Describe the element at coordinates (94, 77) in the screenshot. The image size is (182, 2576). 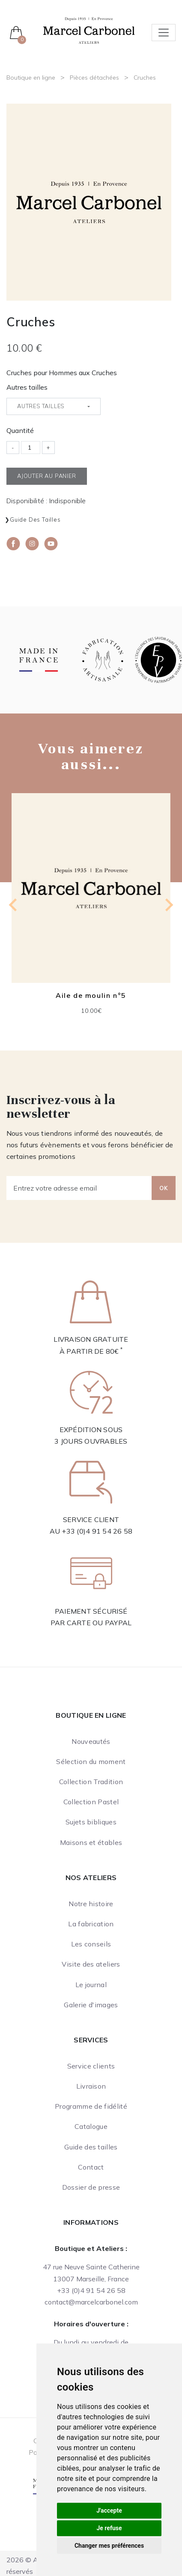
I see `Pièces détachées` at that location.